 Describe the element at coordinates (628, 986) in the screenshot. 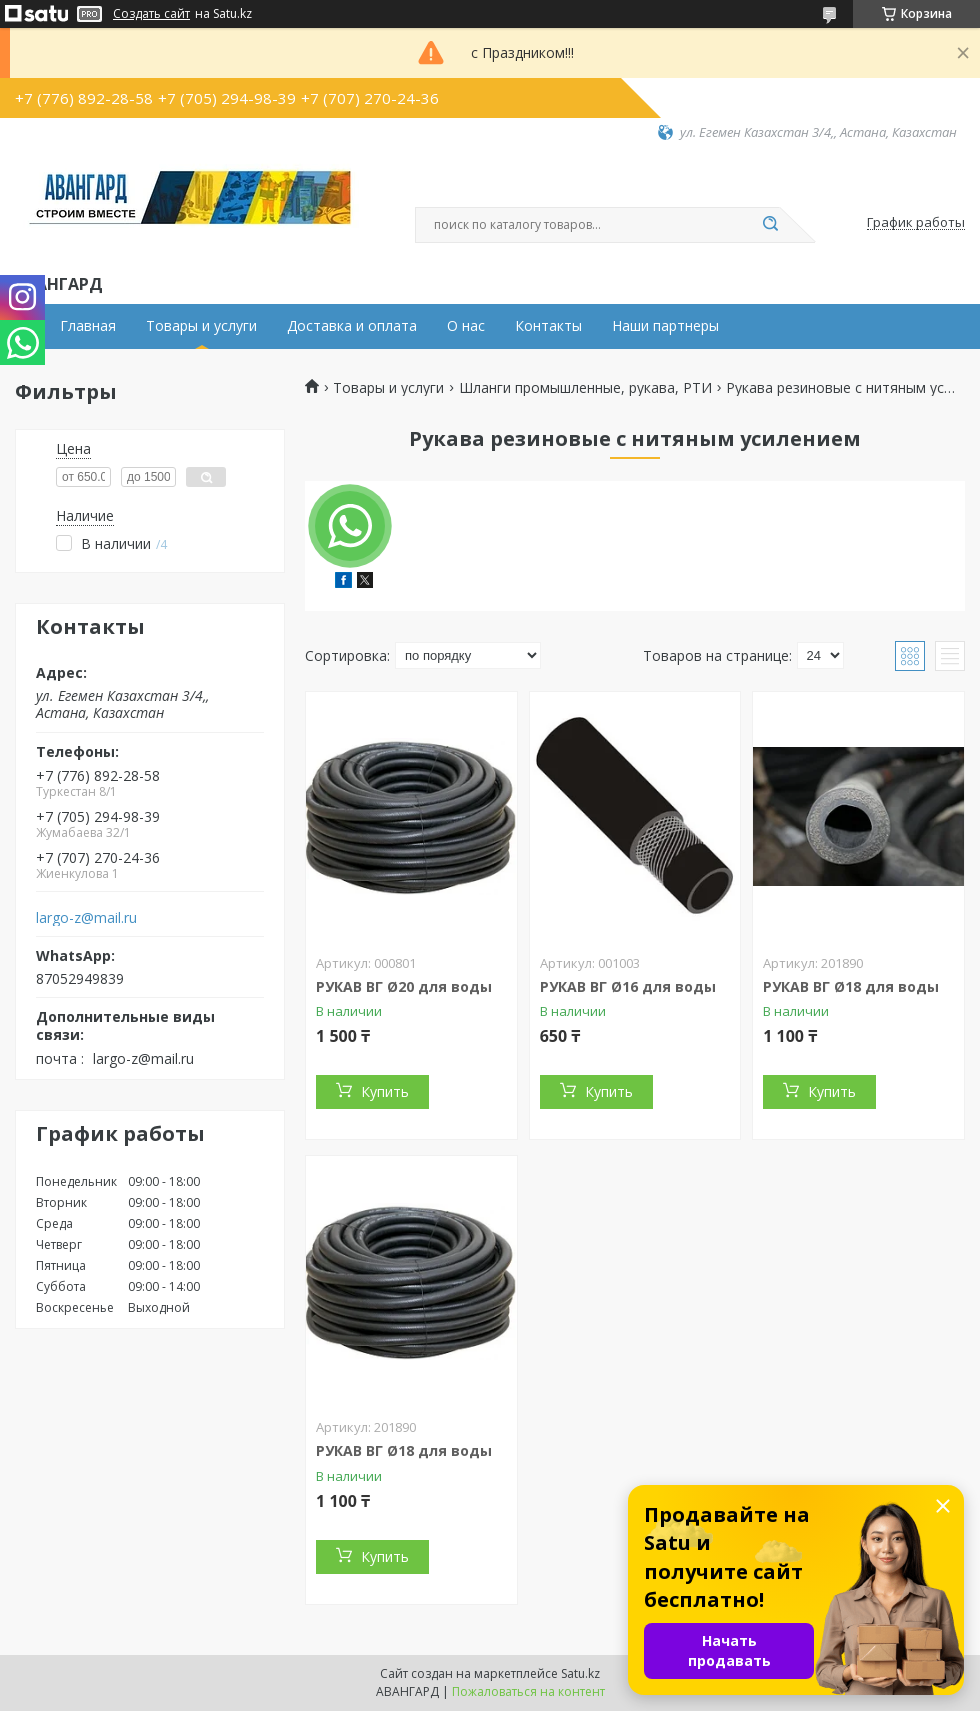

I see `РУКАВ ВГ Ø16 для воды` at that location.